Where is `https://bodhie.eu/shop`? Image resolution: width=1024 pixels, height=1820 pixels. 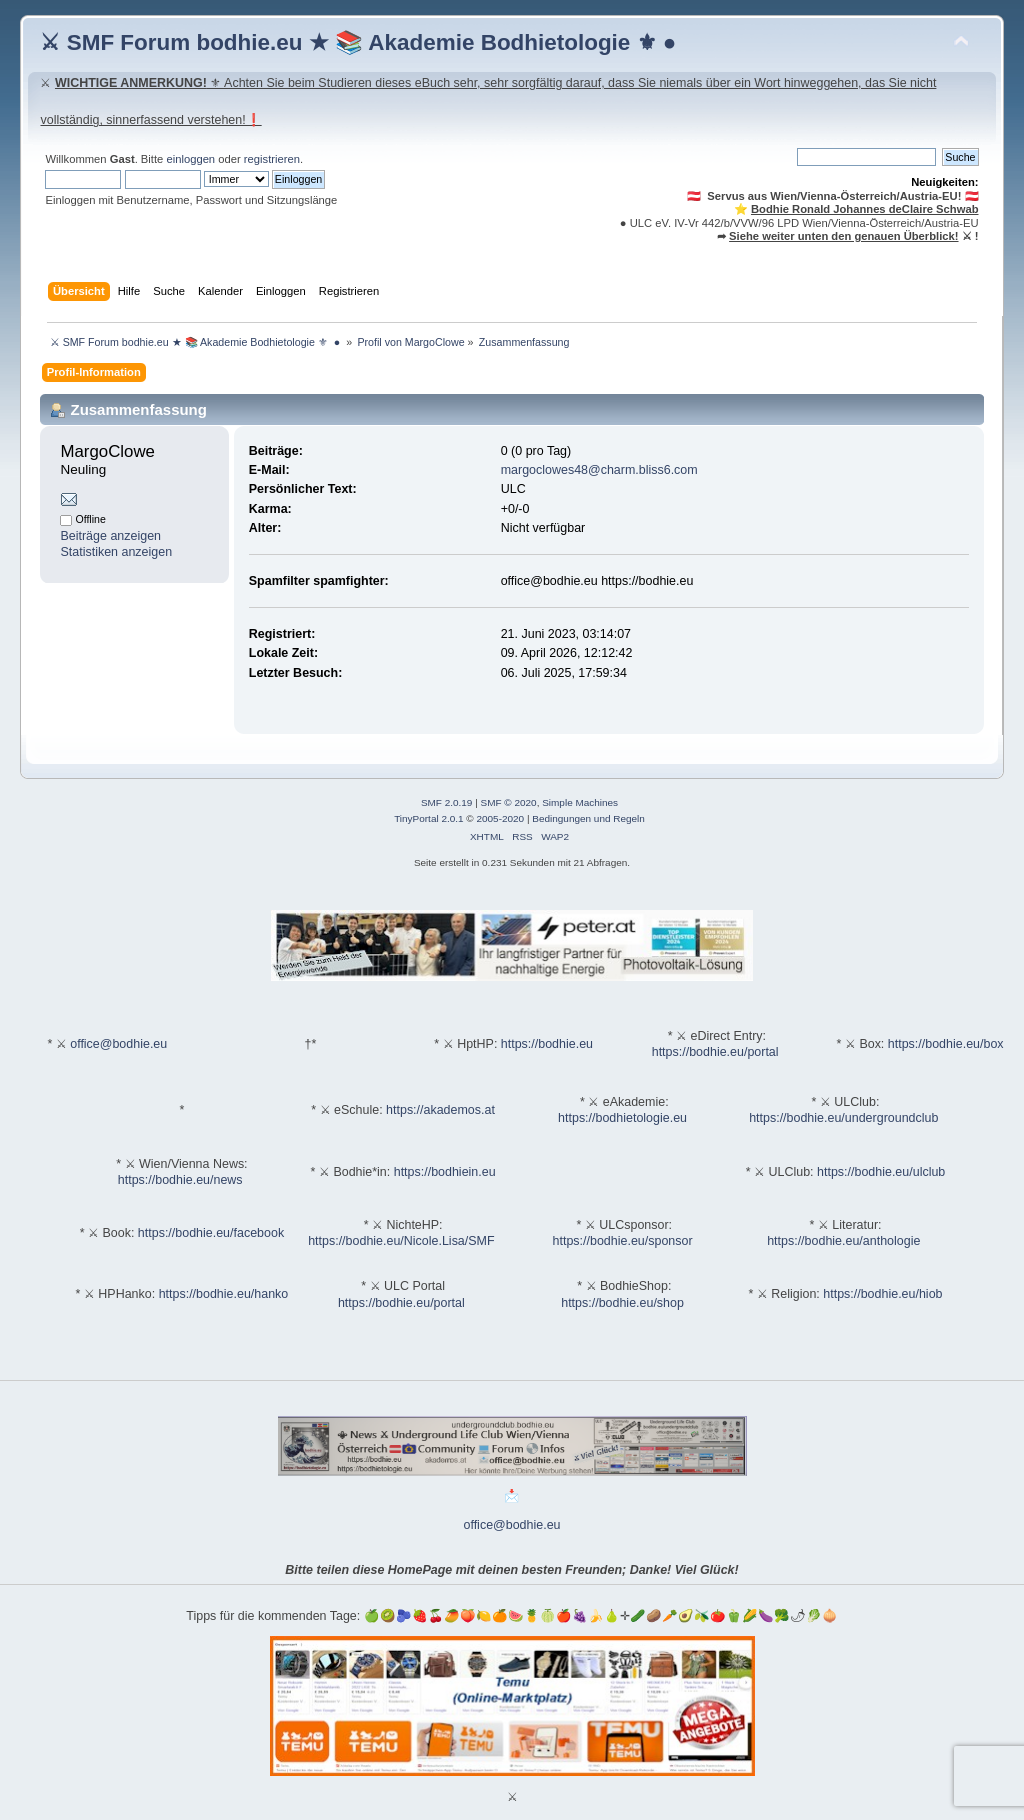 https://bodhie.eu/shop is located at coordinates (622, 1303).